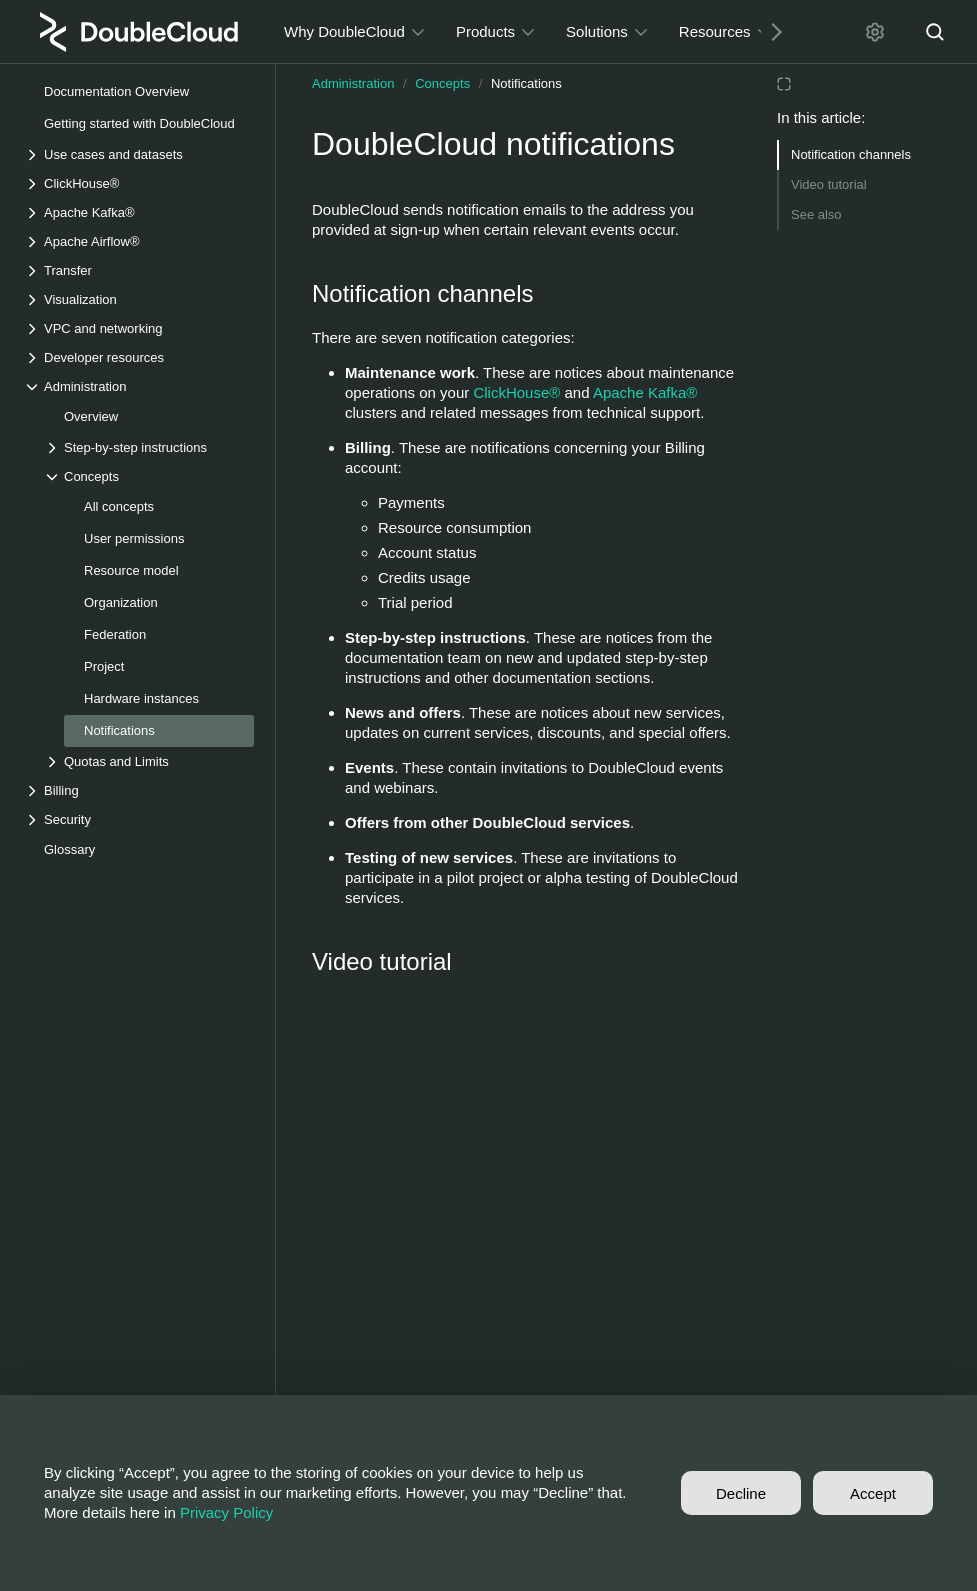  Describe the element at coordinates (226, 1512) in the screenshot. I see `Privacy Policy` at that location.